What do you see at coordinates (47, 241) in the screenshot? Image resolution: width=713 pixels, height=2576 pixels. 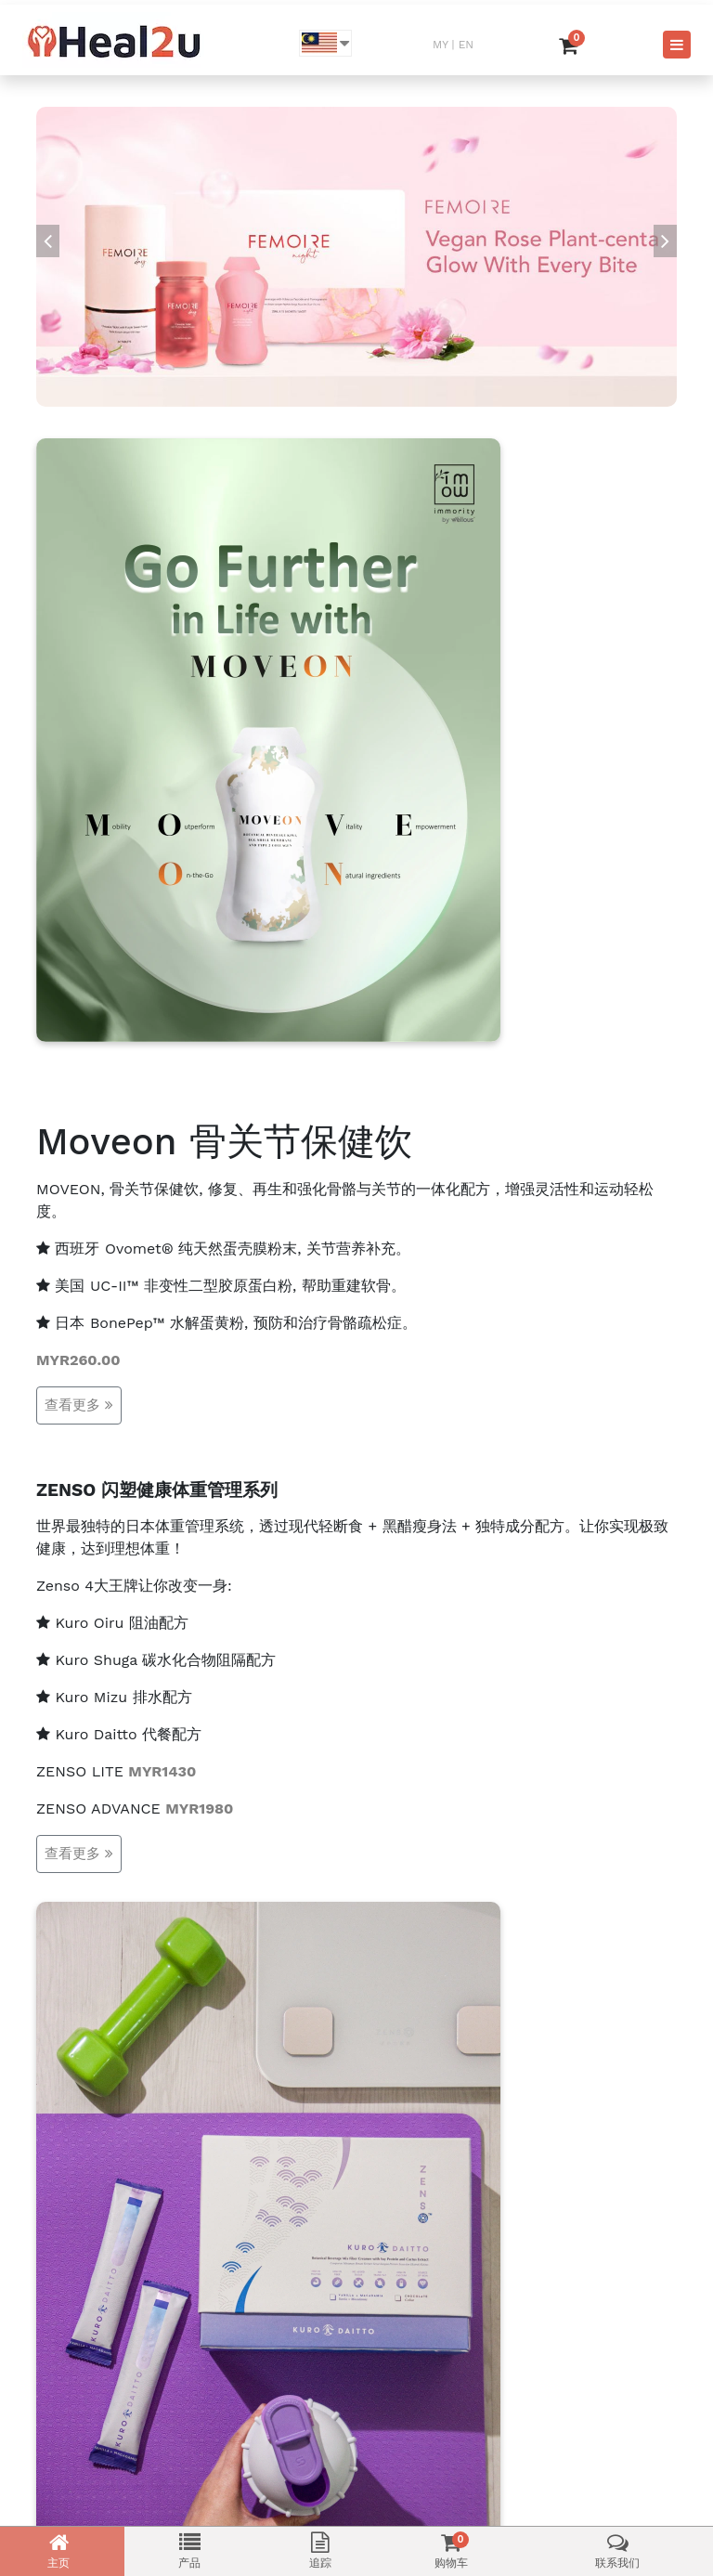 I see `[presentation]` at bounding box center [47, 241].